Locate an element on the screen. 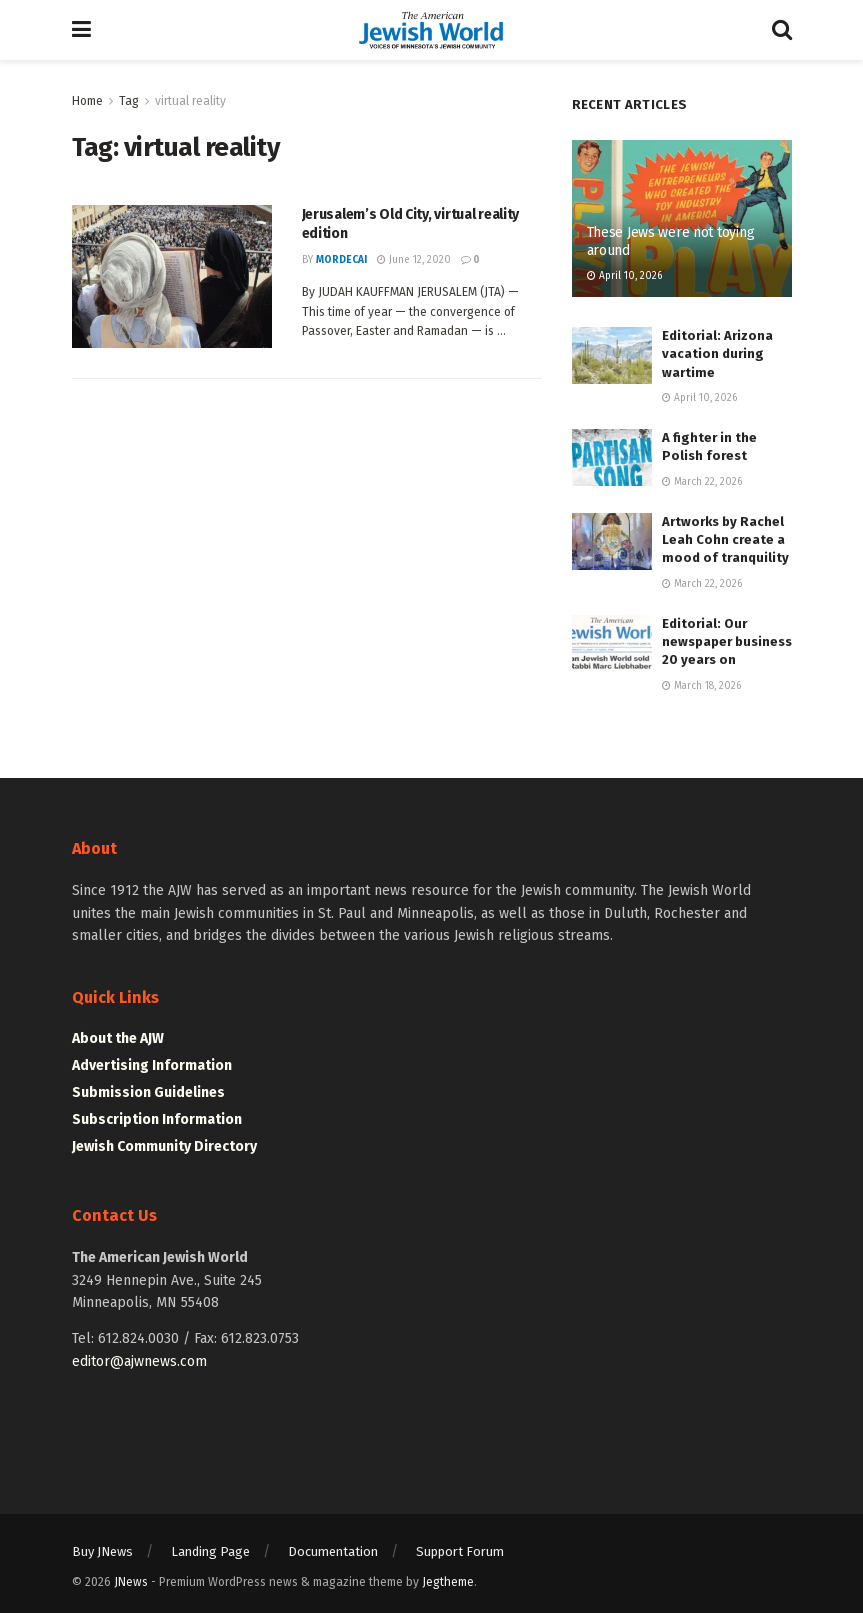  March 18, 2026 is located at coordinates (701, 686).